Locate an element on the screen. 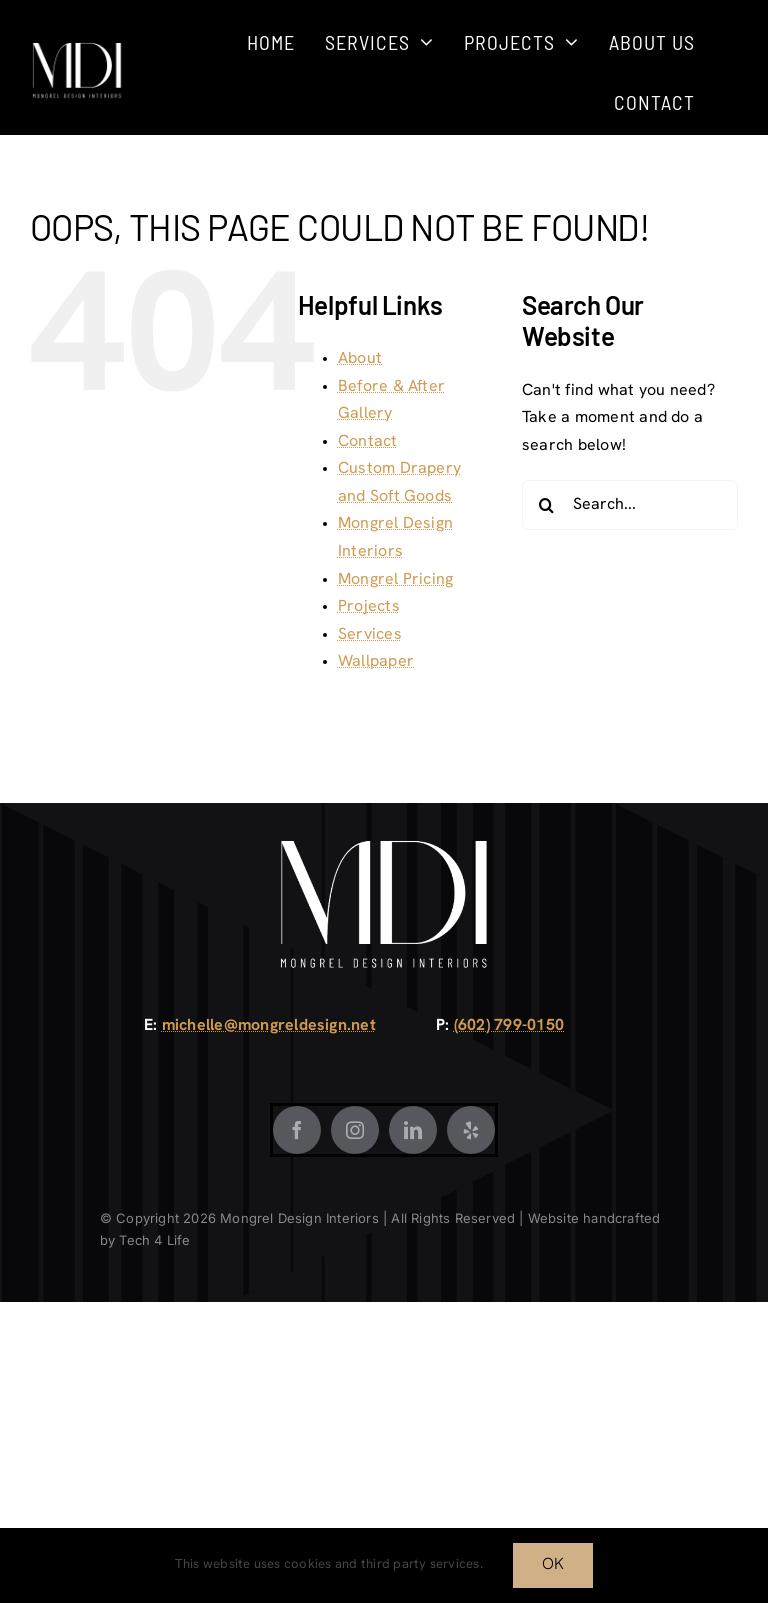 The width and height of the screenshot is (768, 1603). [Instagram] is located at coordinates (355, 1130).